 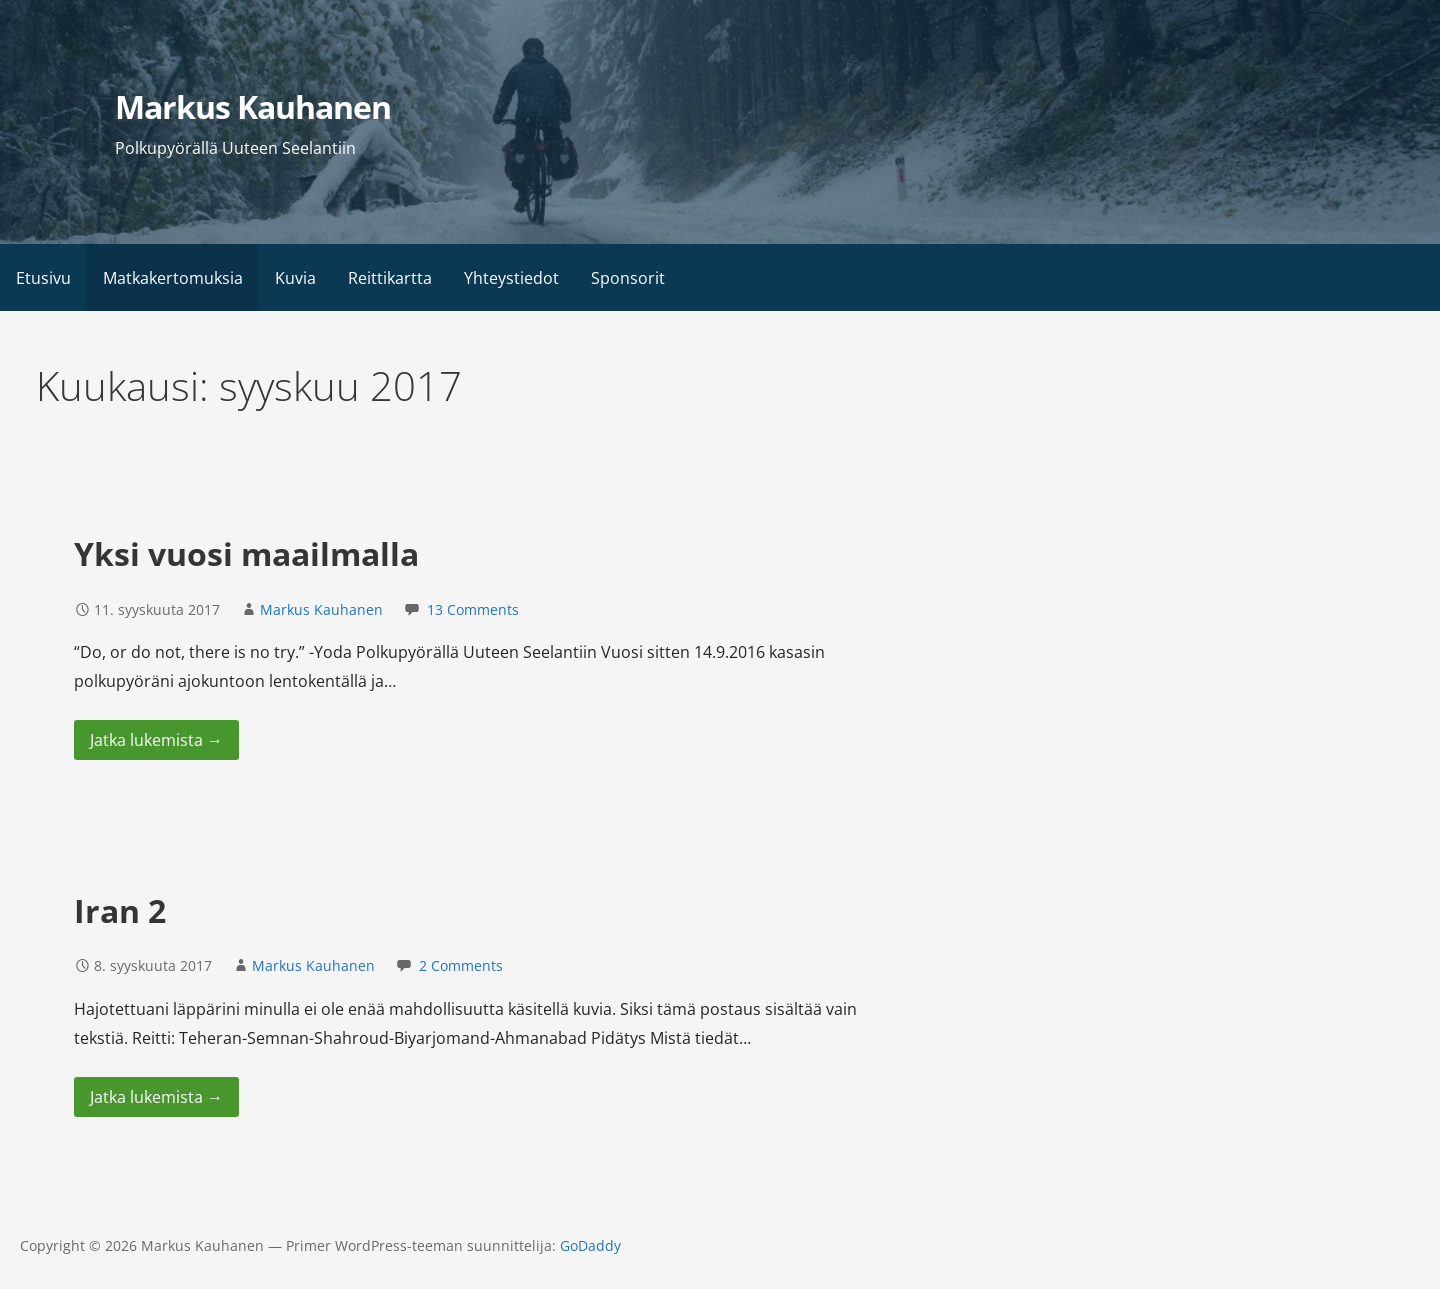 I want to click on Iran 2, so click(x=120, y=910).